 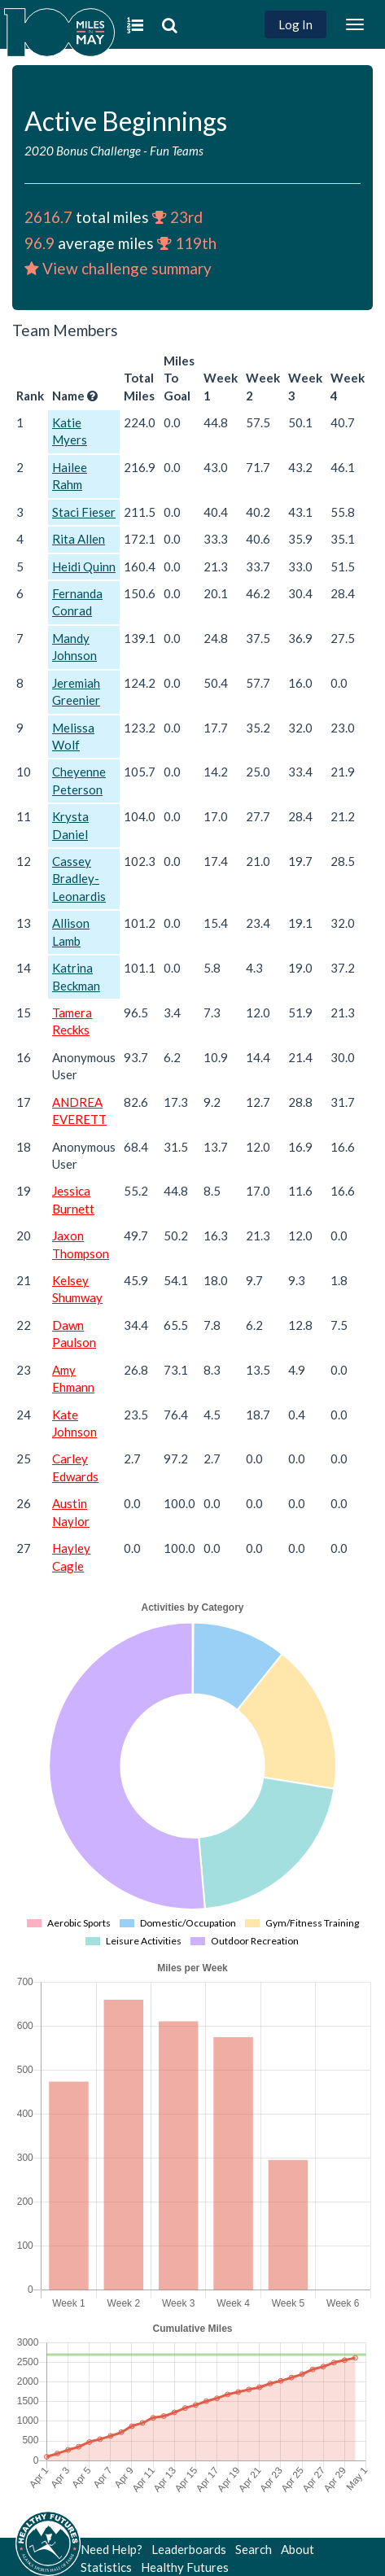 What do you see at coordinates (188, 2549) in the screenshot?
I see `Leaderboards` at bounding box center [188, 2549].